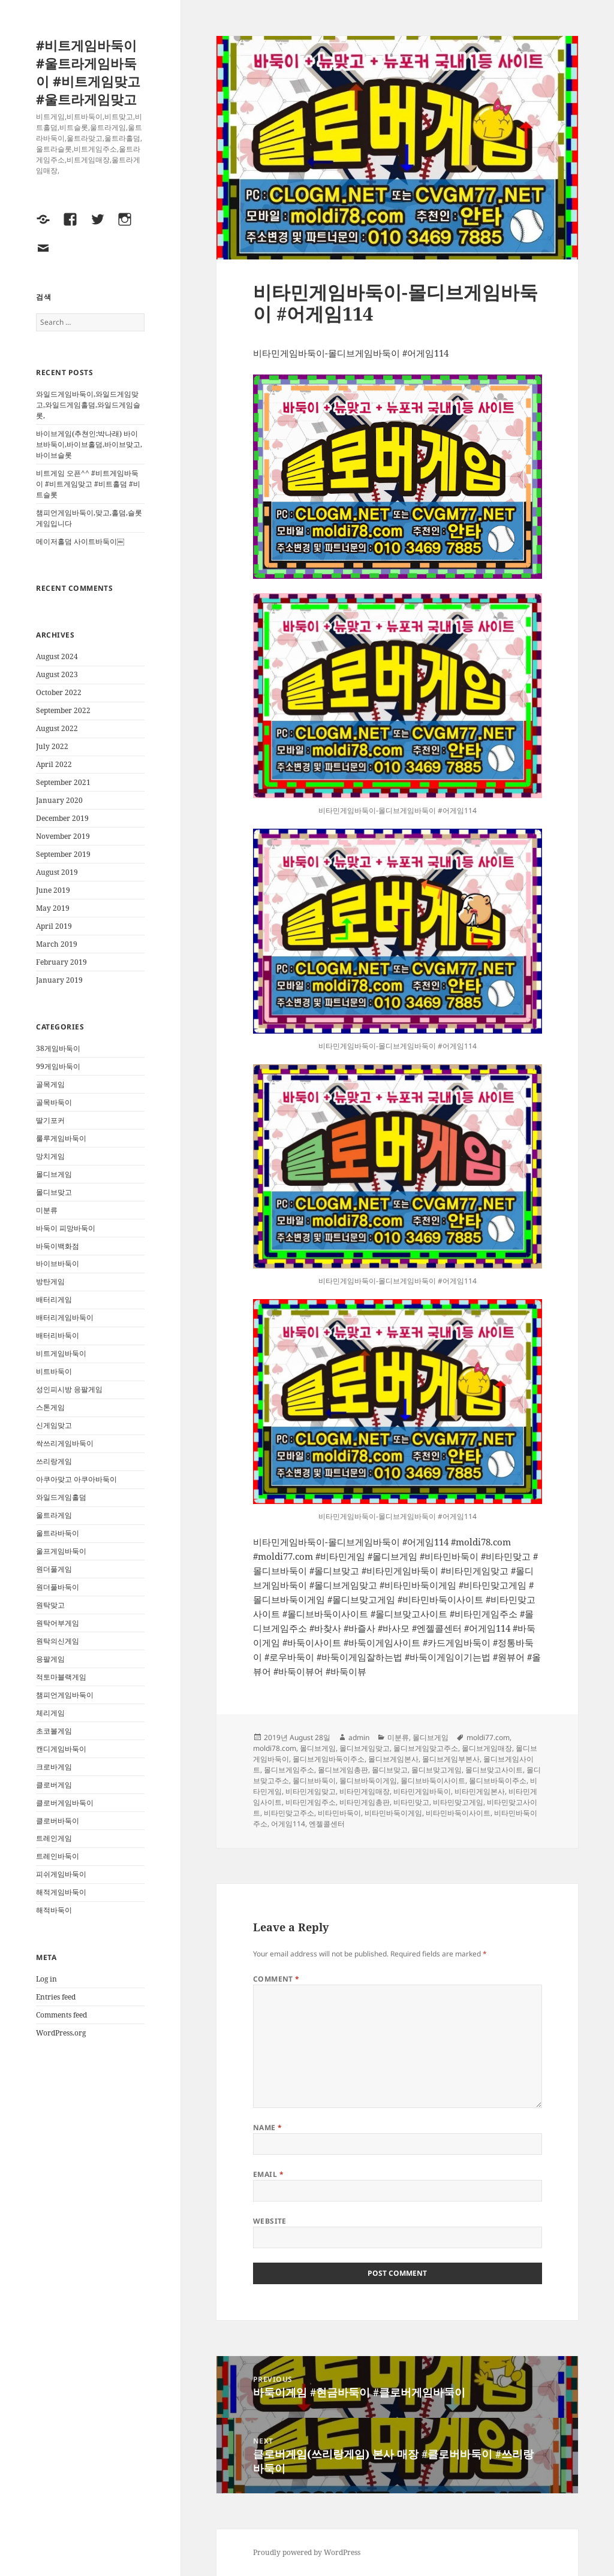  What do you see at coordinates (63, 782) in the screenshot?
I see `September 2021` at bounding box center [63, 782].